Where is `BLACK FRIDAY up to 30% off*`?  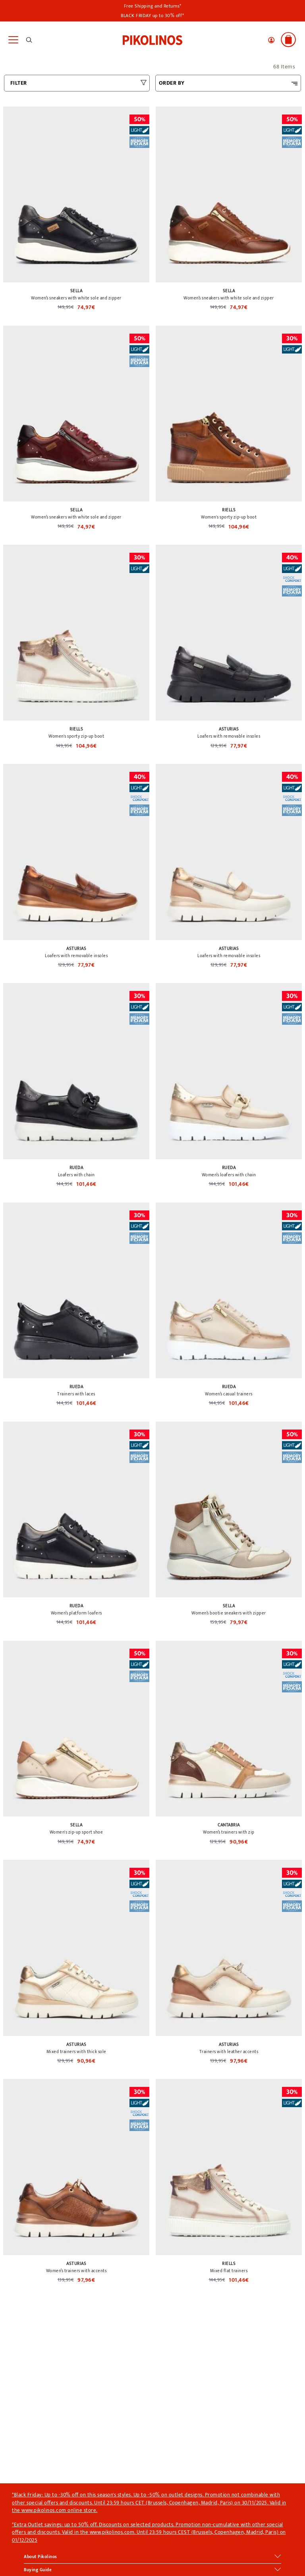 BLACK FRIDAY up to 30% off* is located at coordinates (152, 15).